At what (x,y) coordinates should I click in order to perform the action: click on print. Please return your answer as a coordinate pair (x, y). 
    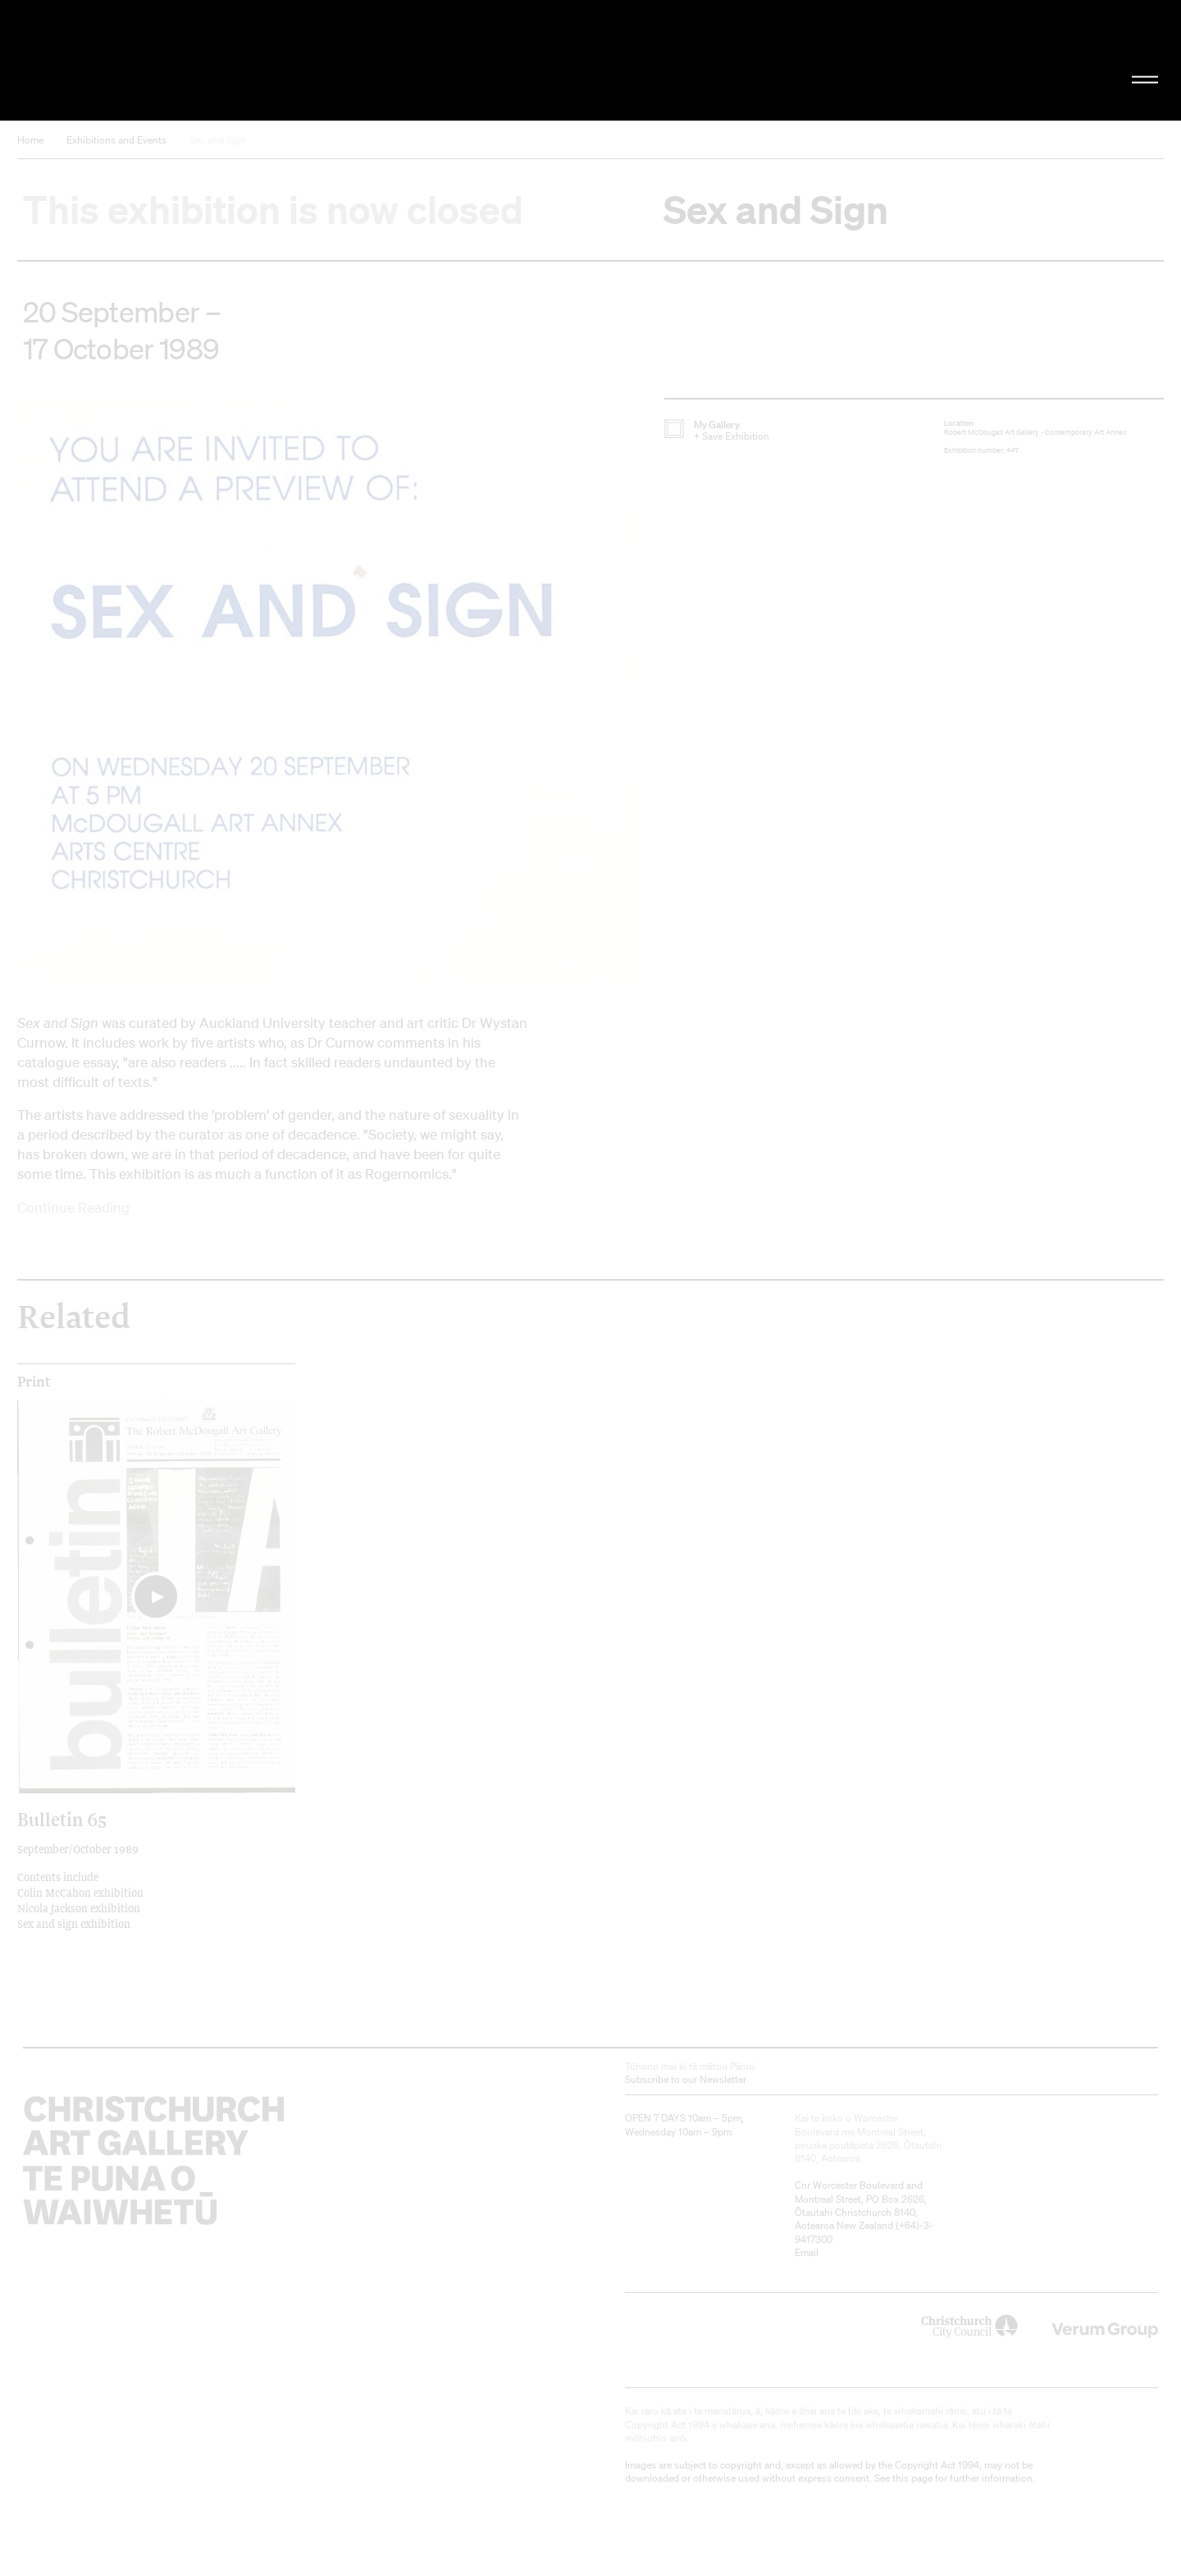
    Looking at the image, I should click on (34, 1381).